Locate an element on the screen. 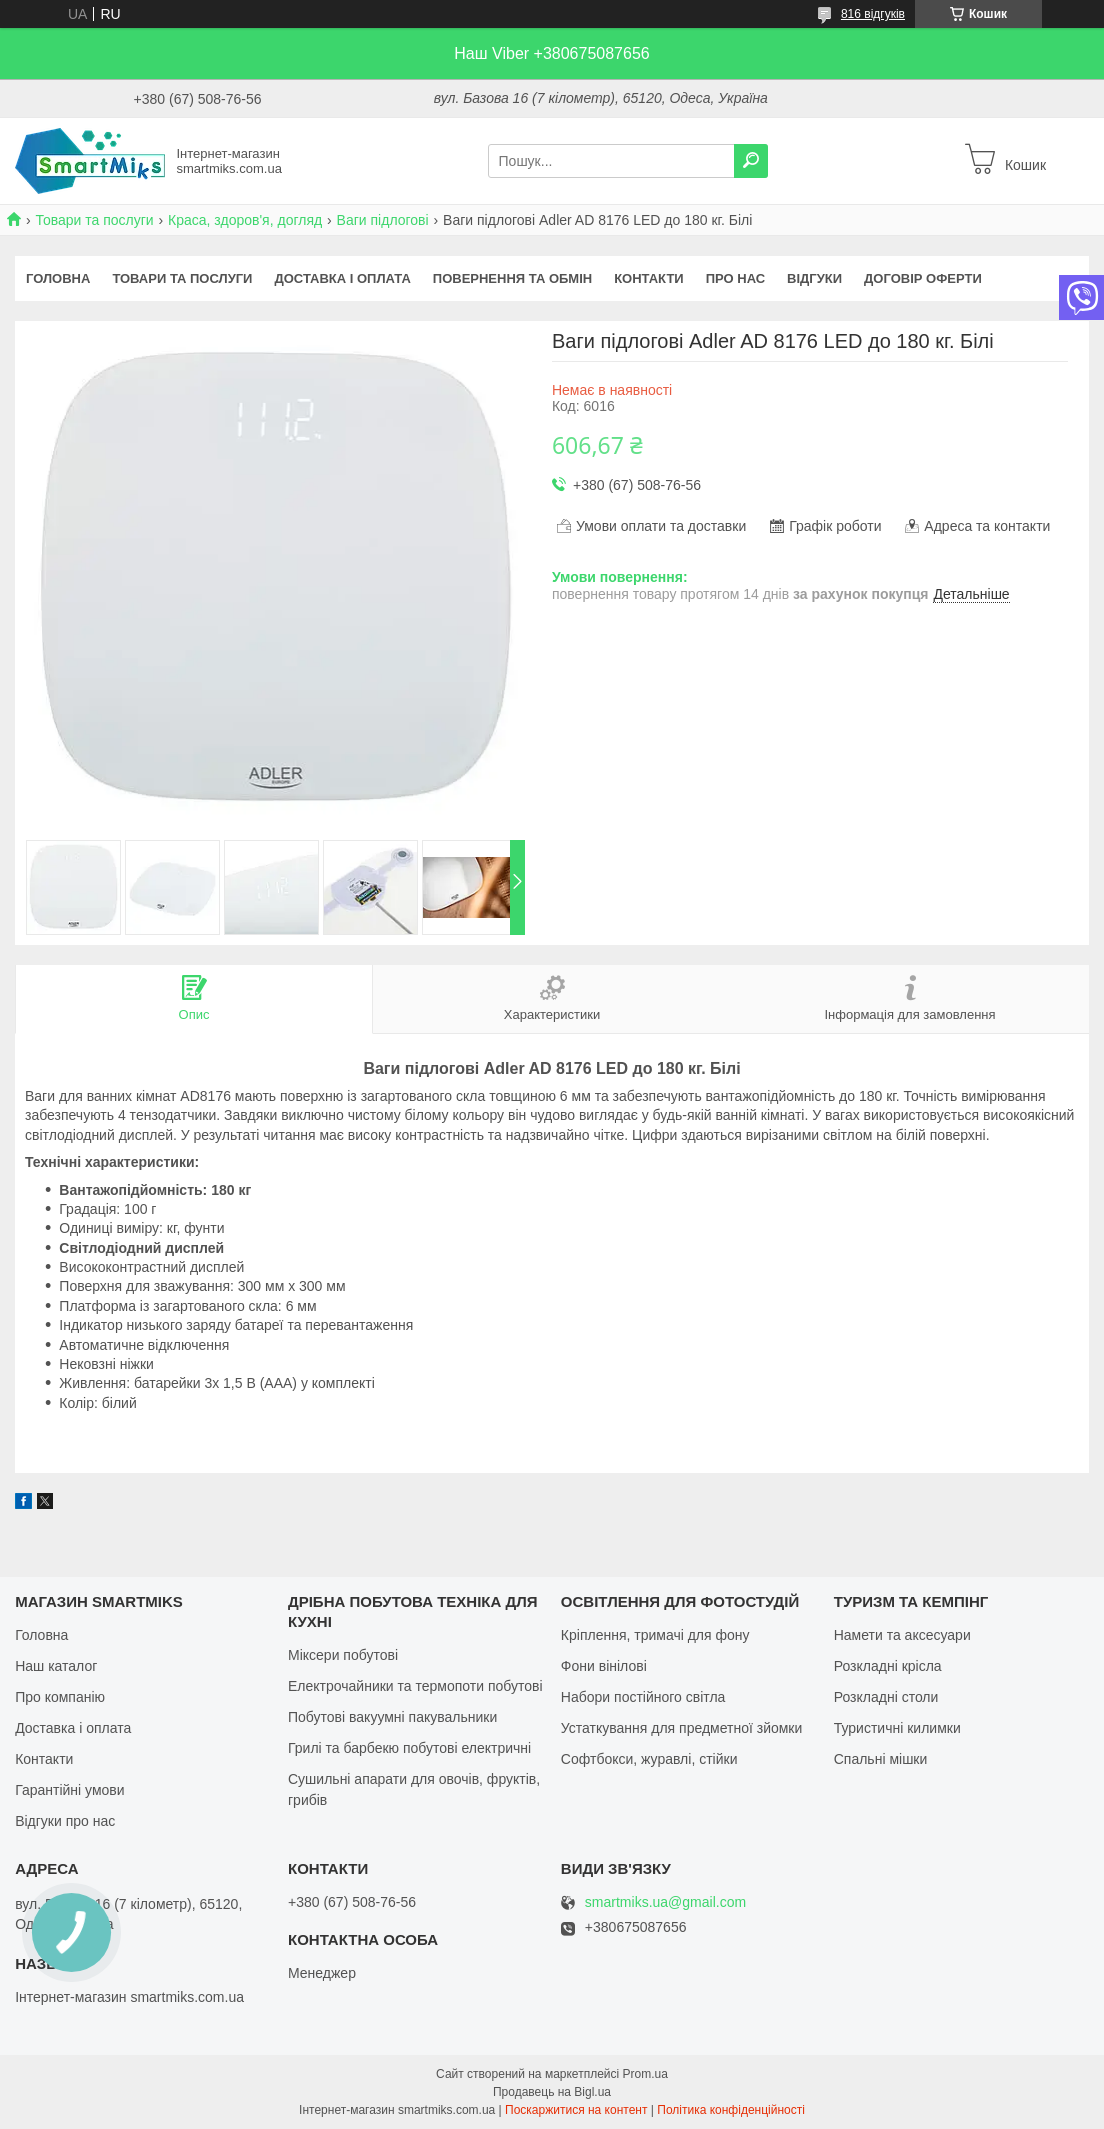  Відгуки is located at coordinates (814, 278).